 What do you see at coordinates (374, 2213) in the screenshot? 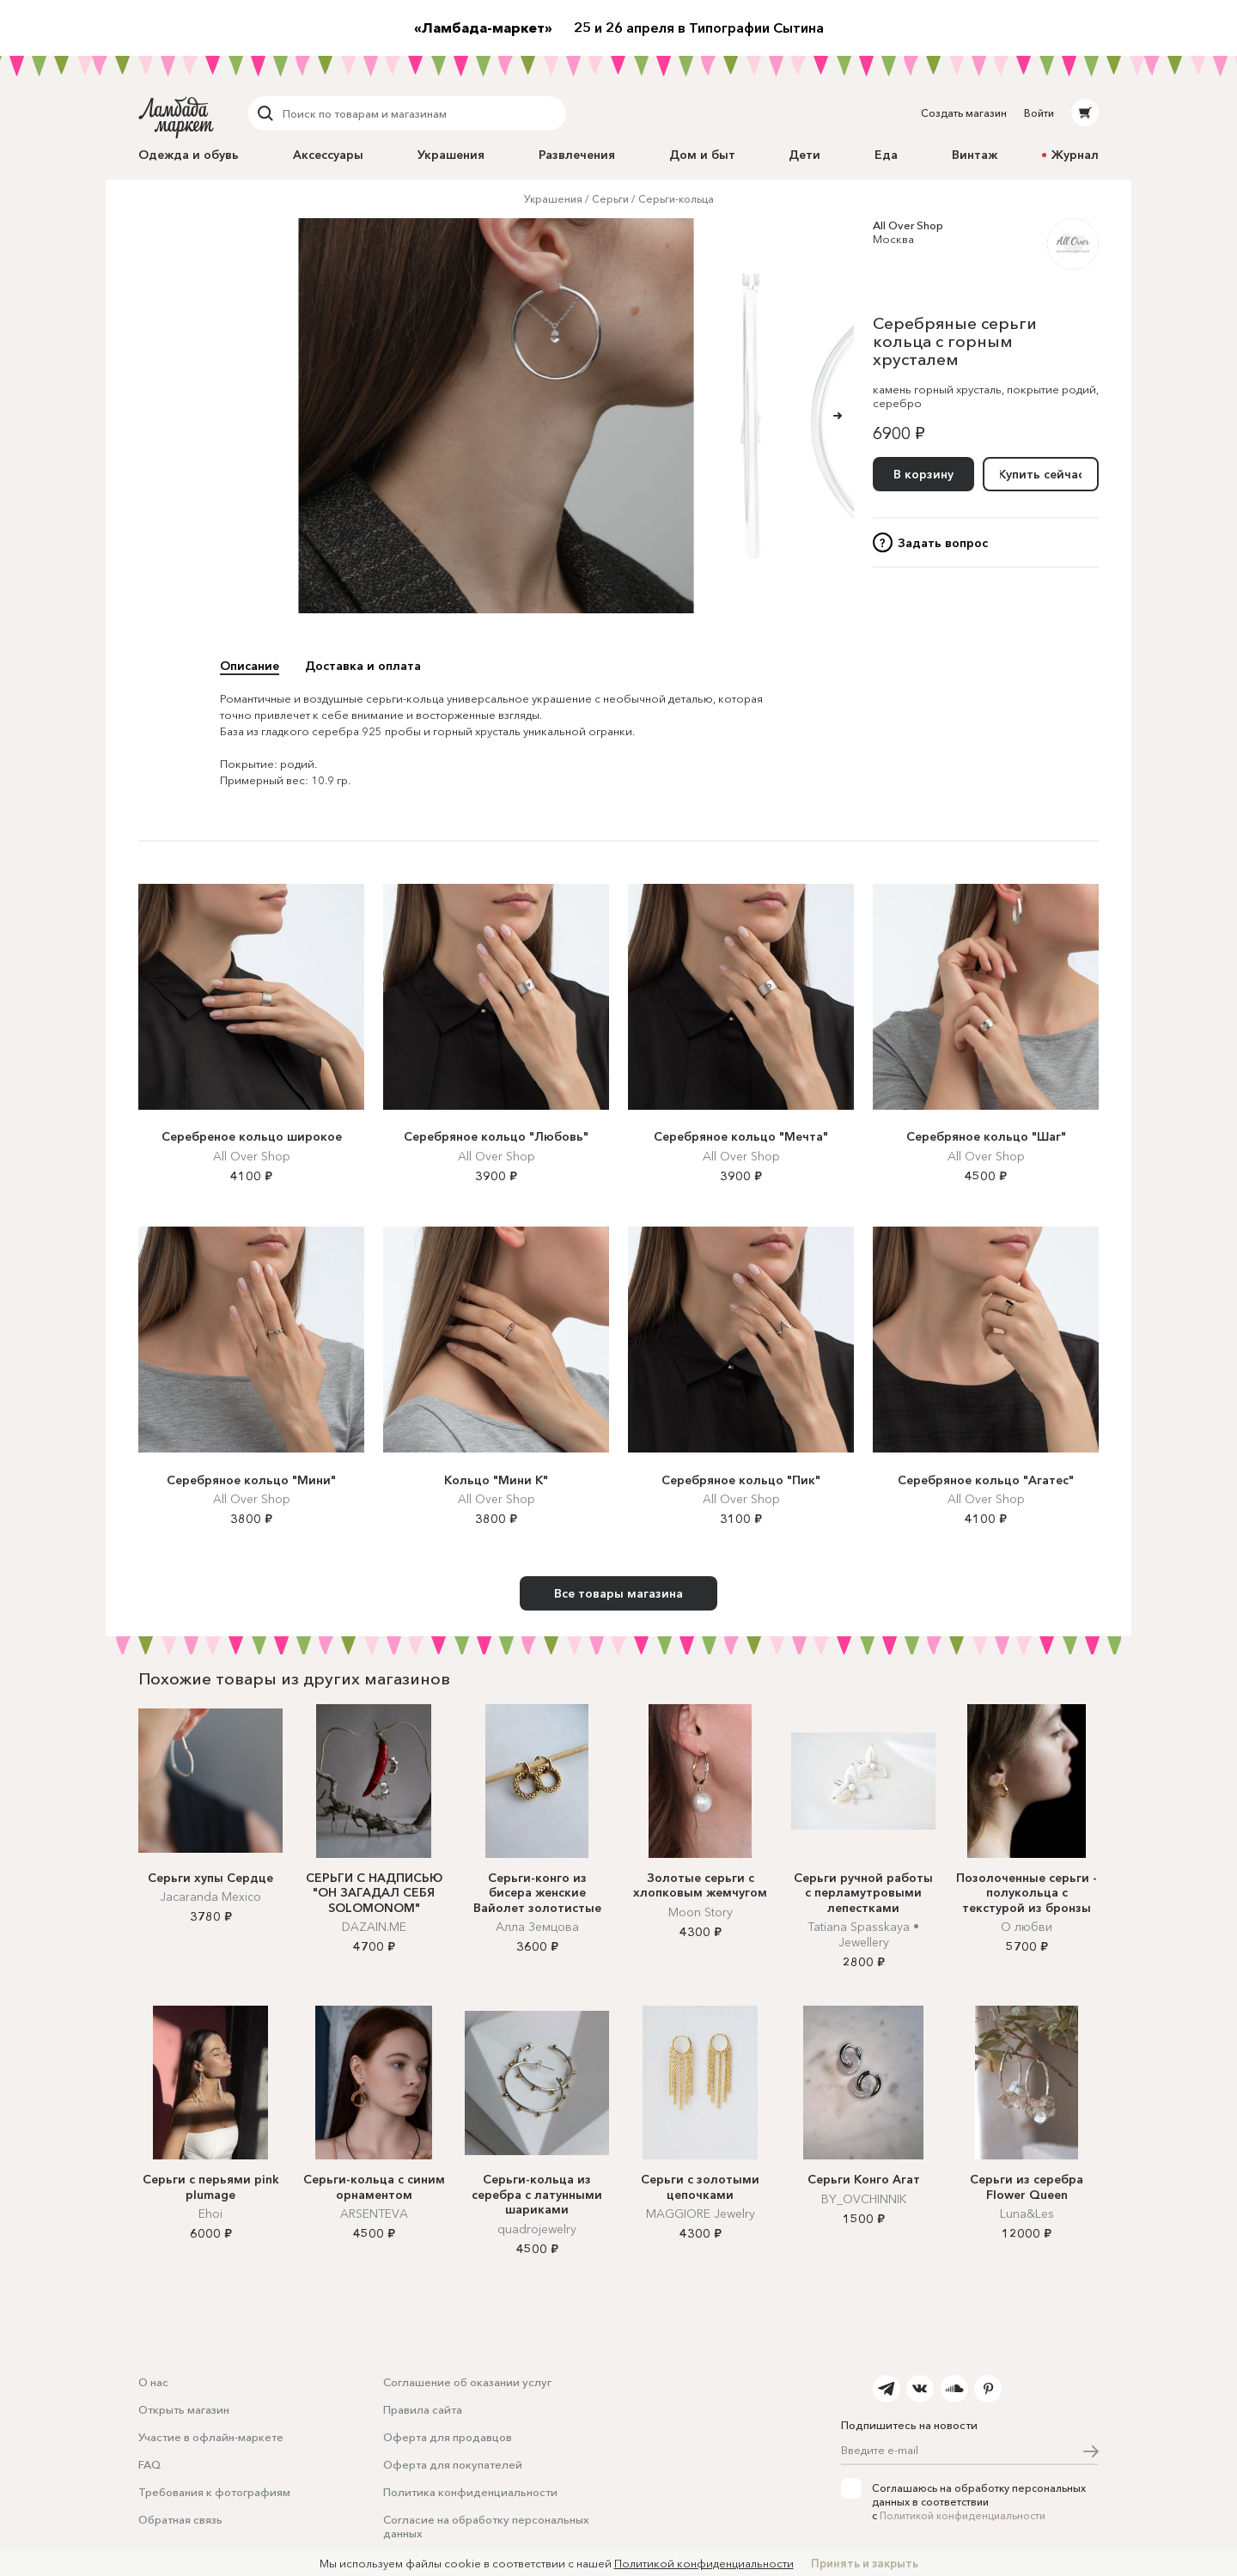
I see `ARSENTEVA` at bounding box center [374, 2213].